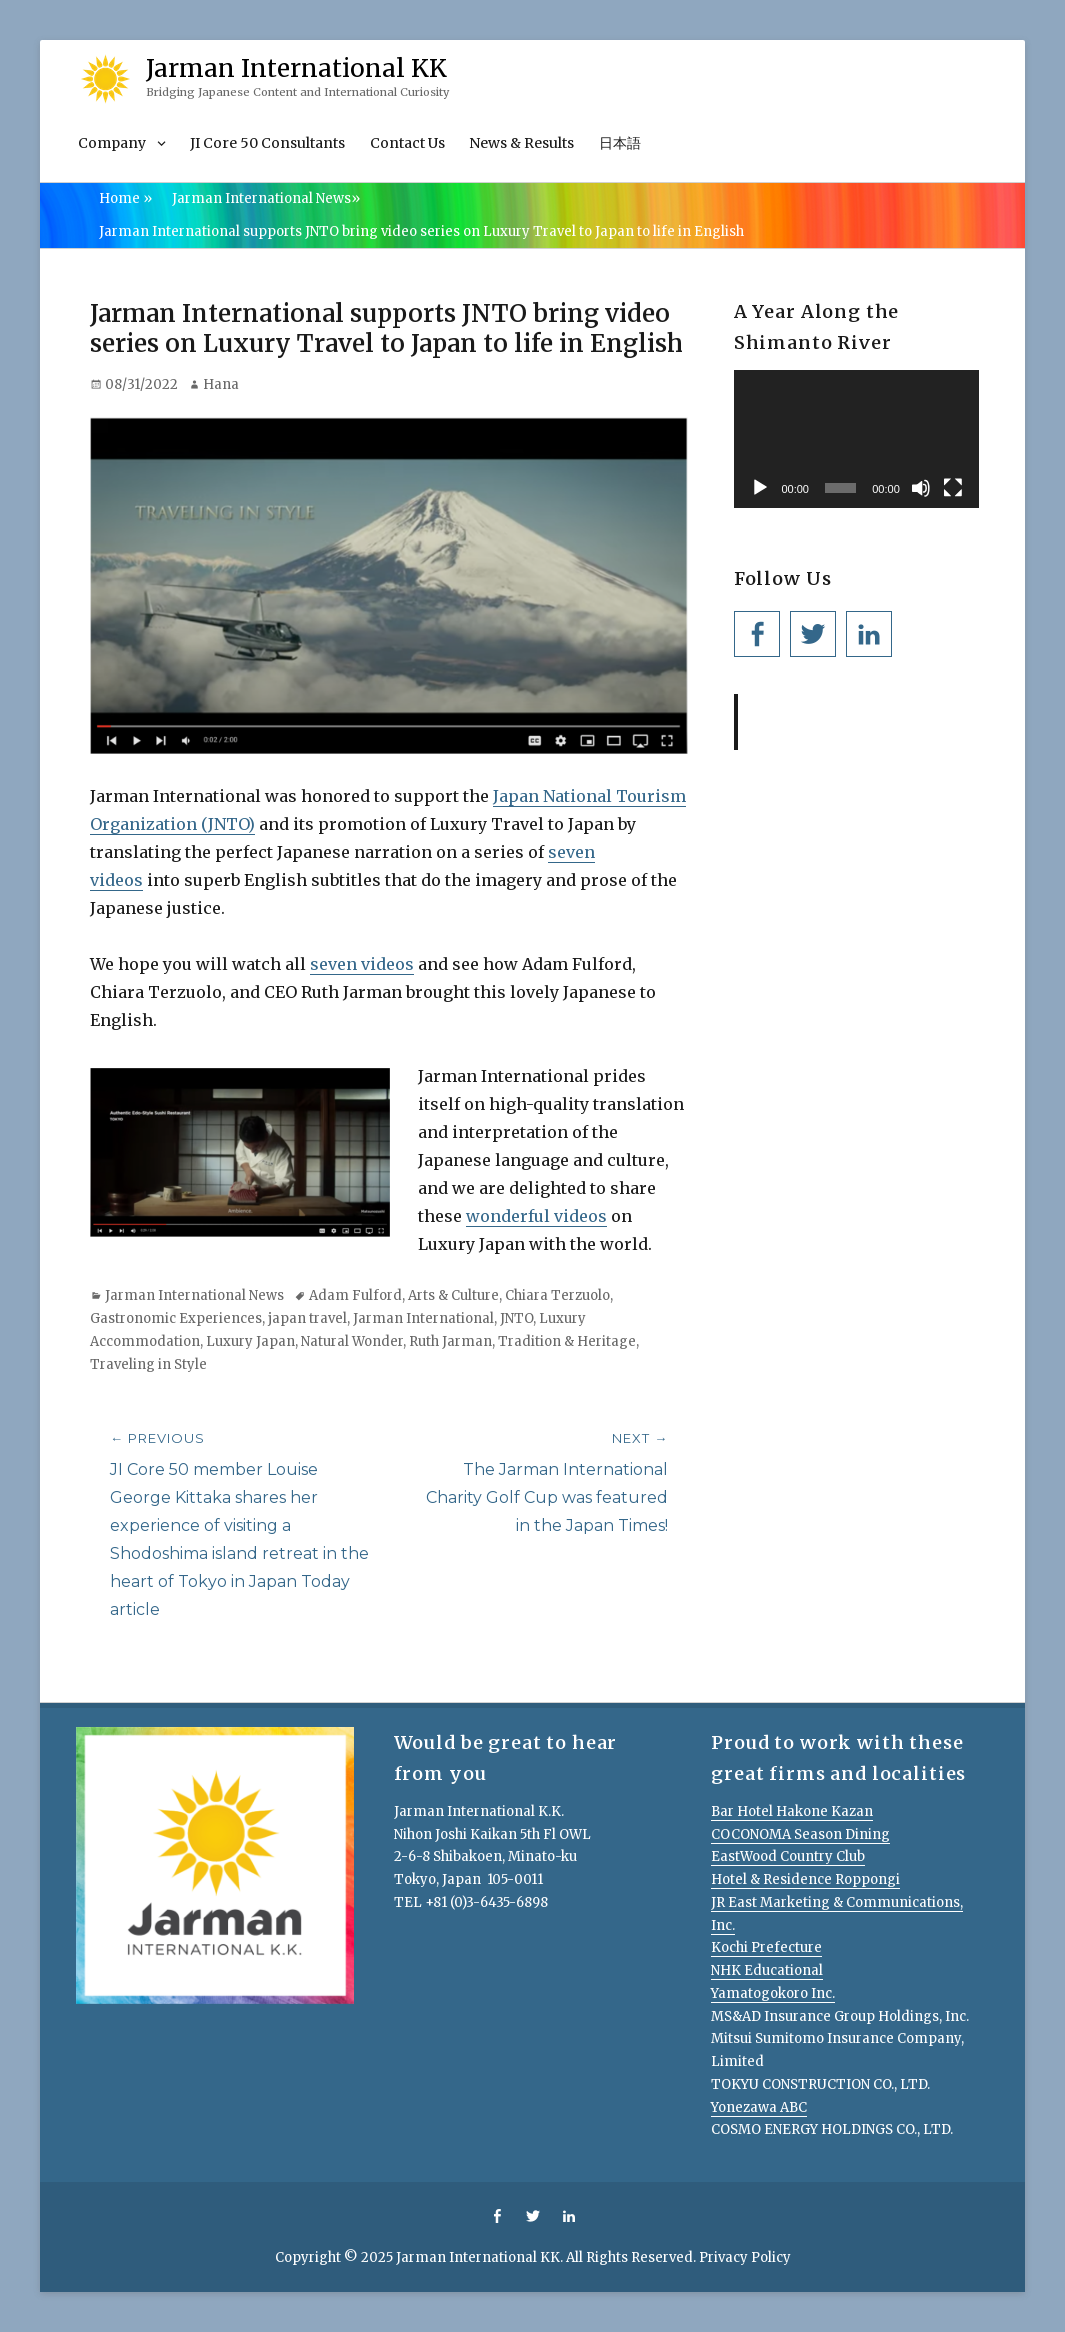  What do you see at coordinates (355, 1295) in the screenshot?
I see `Adam Fulford` at bounding box center [355, 1295].